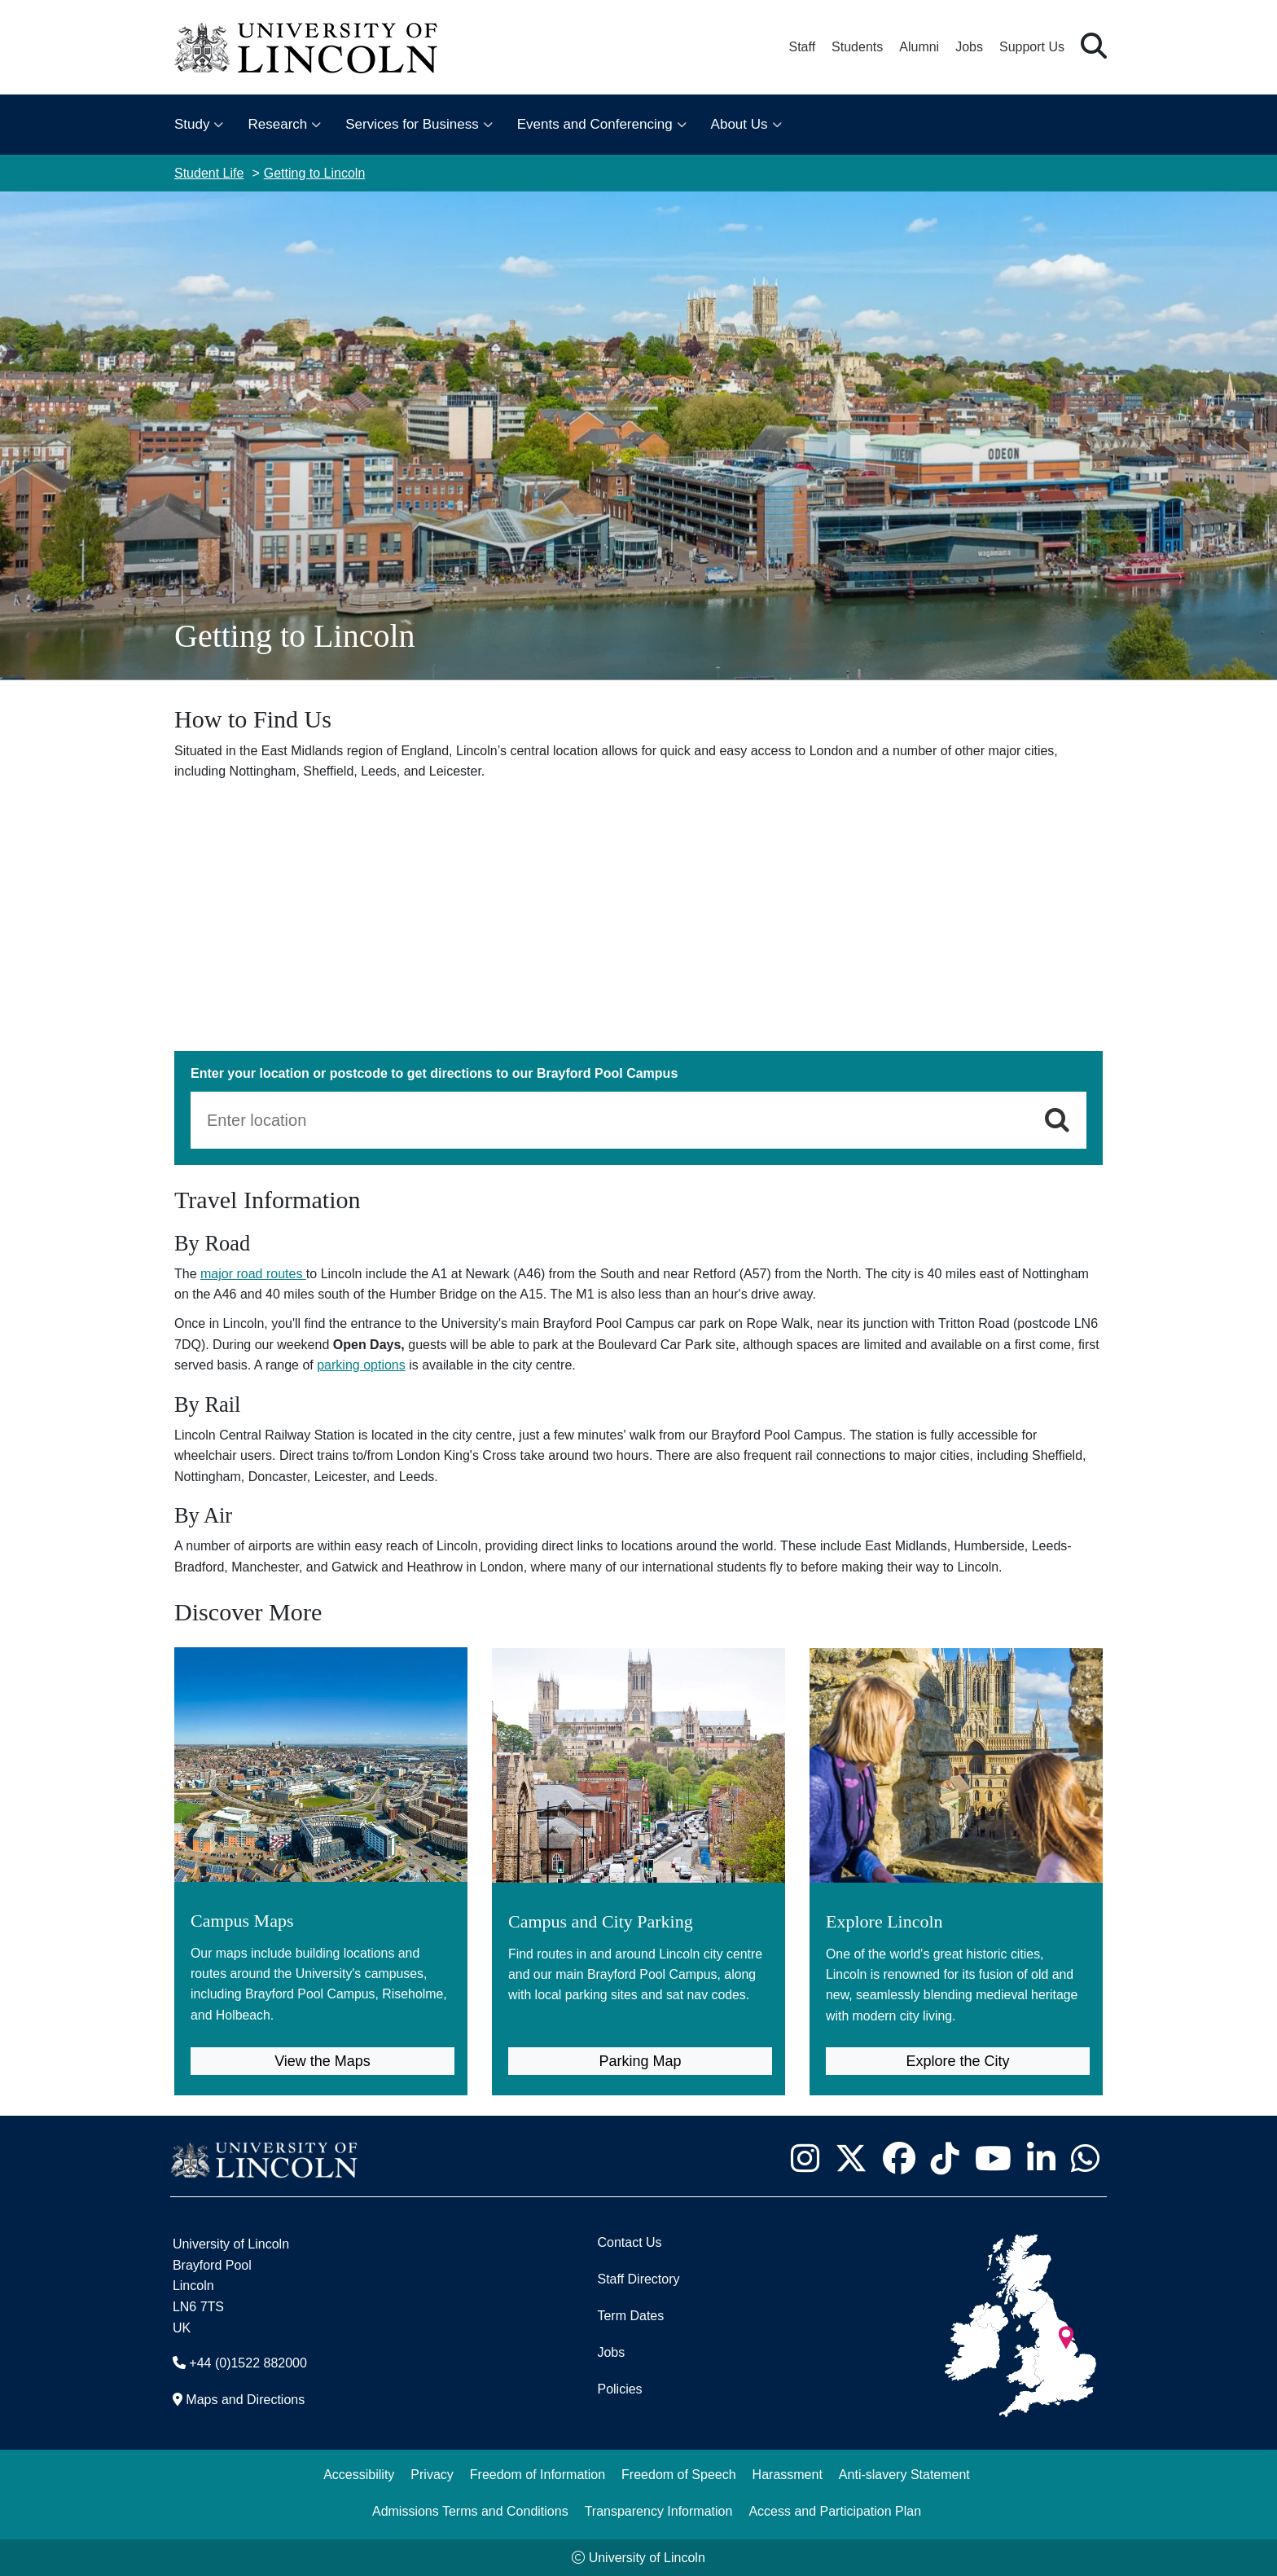  Describe the element at coordinates (537, 2474) in the screenshot. I see `Freedom of Information [Freedom of Information (opens in a new browser tab)]` at that location.